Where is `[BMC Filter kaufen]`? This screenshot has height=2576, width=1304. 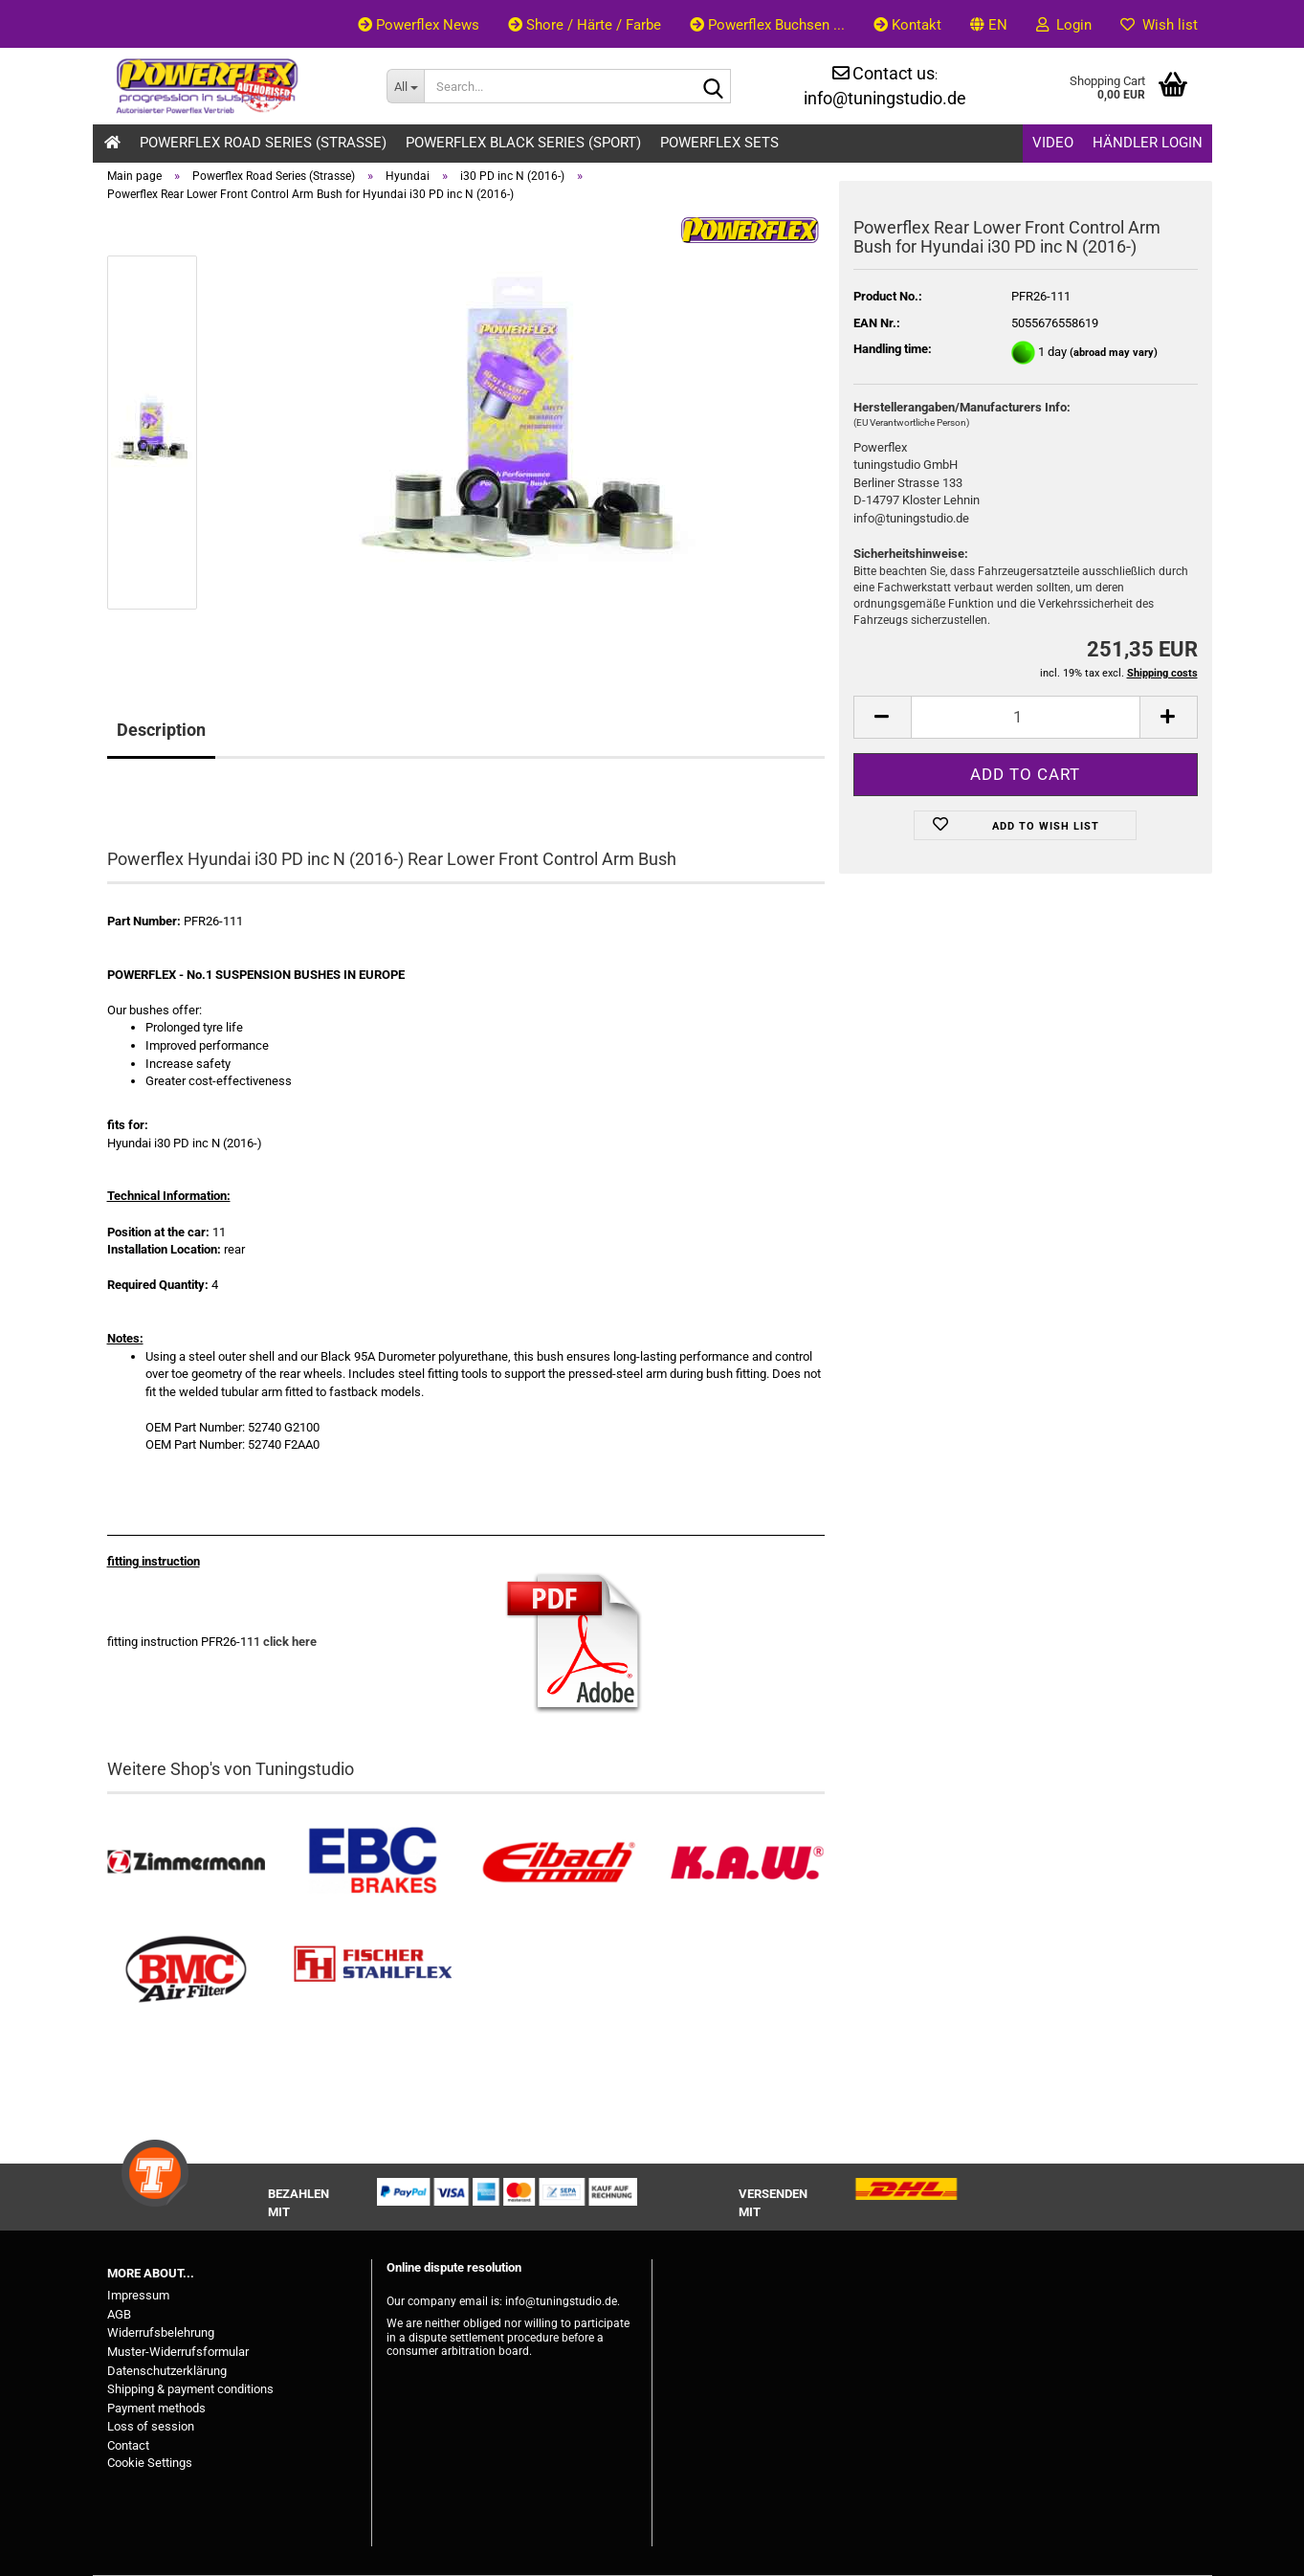 [BMC Filter kaufen] is located at coordinates (186, 1970).